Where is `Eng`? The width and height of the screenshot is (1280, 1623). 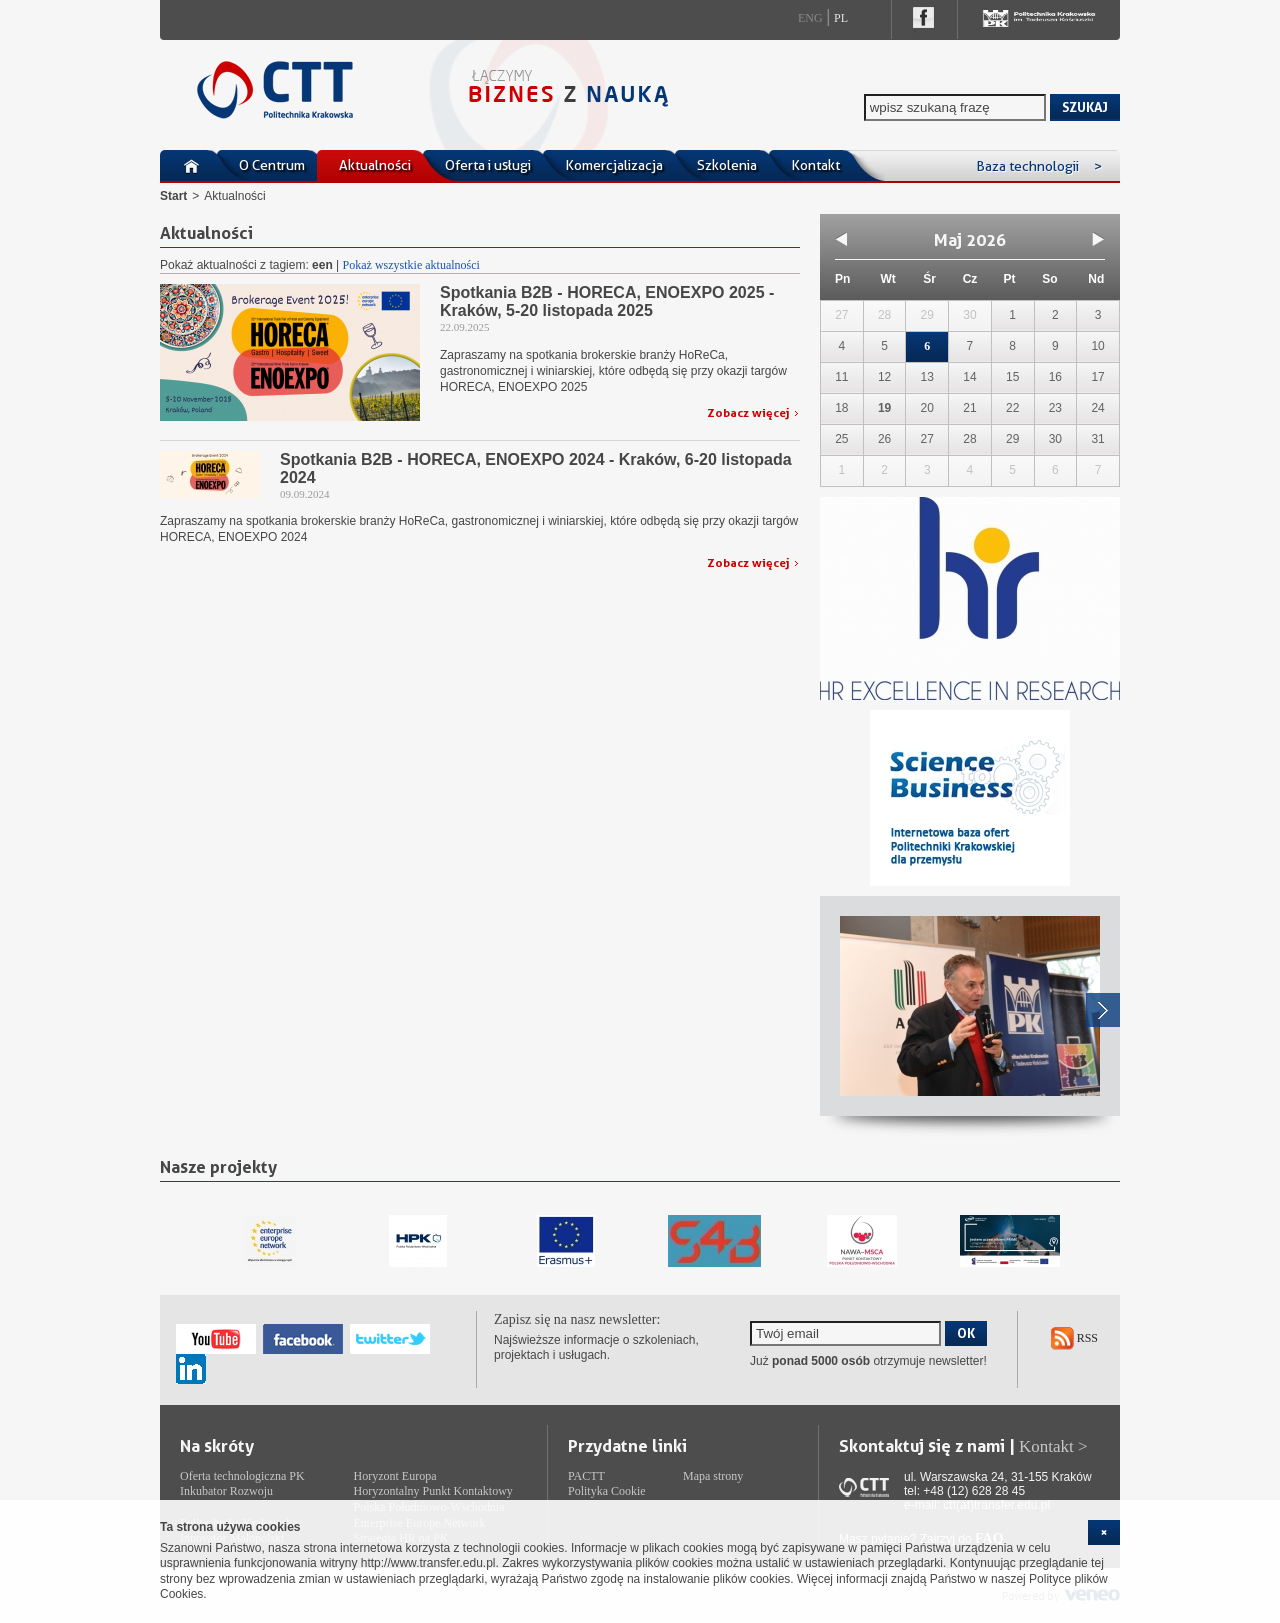
Eng is located at coordinates (810, 18).